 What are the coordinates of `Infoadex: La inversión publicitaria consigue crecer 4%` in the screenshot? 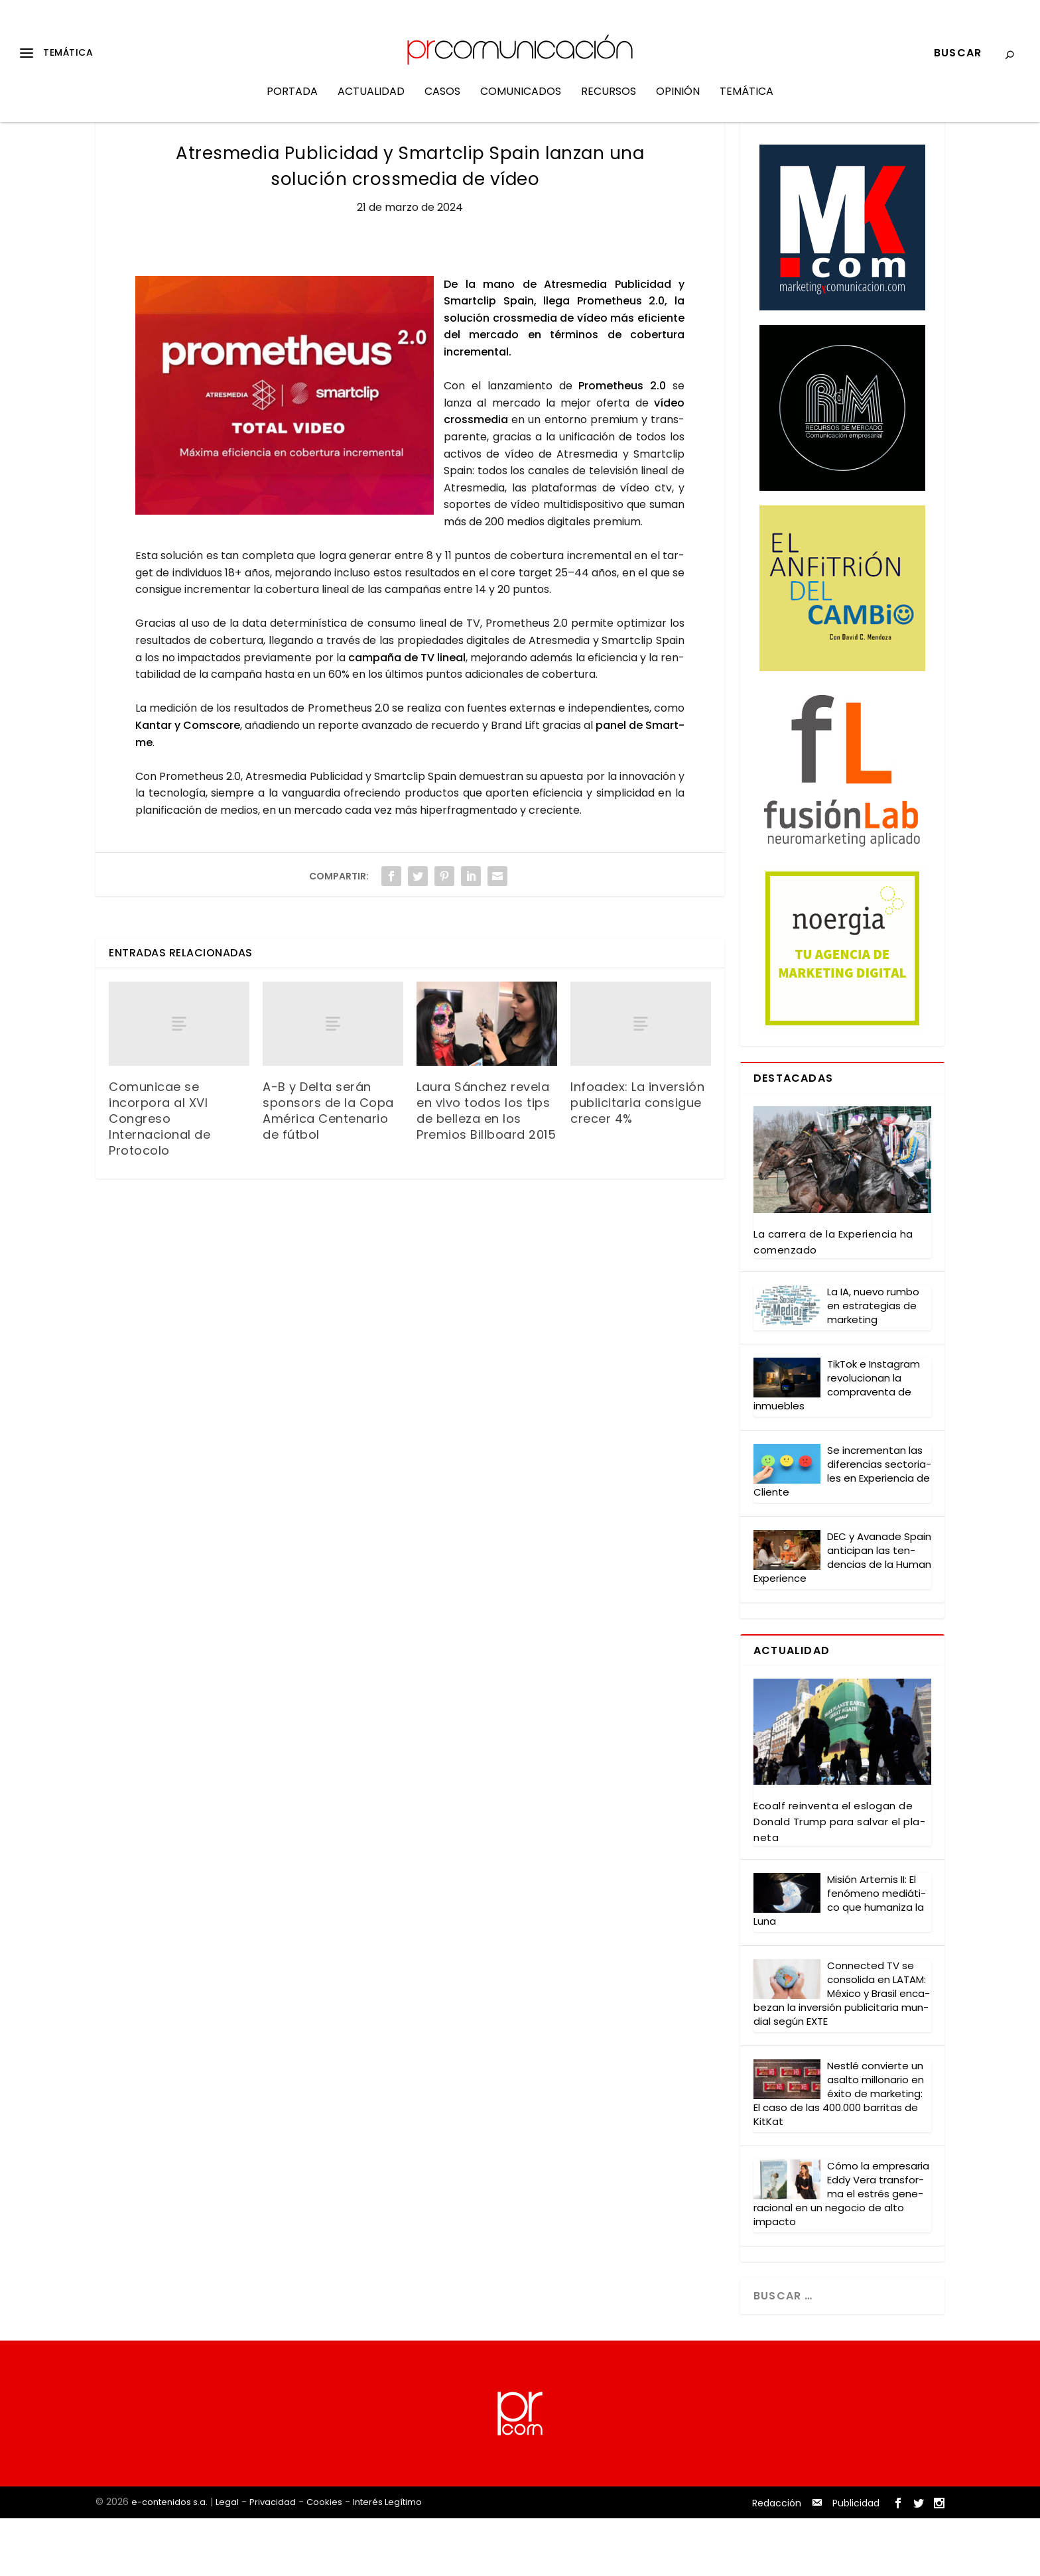 It's located at (637, 1161).